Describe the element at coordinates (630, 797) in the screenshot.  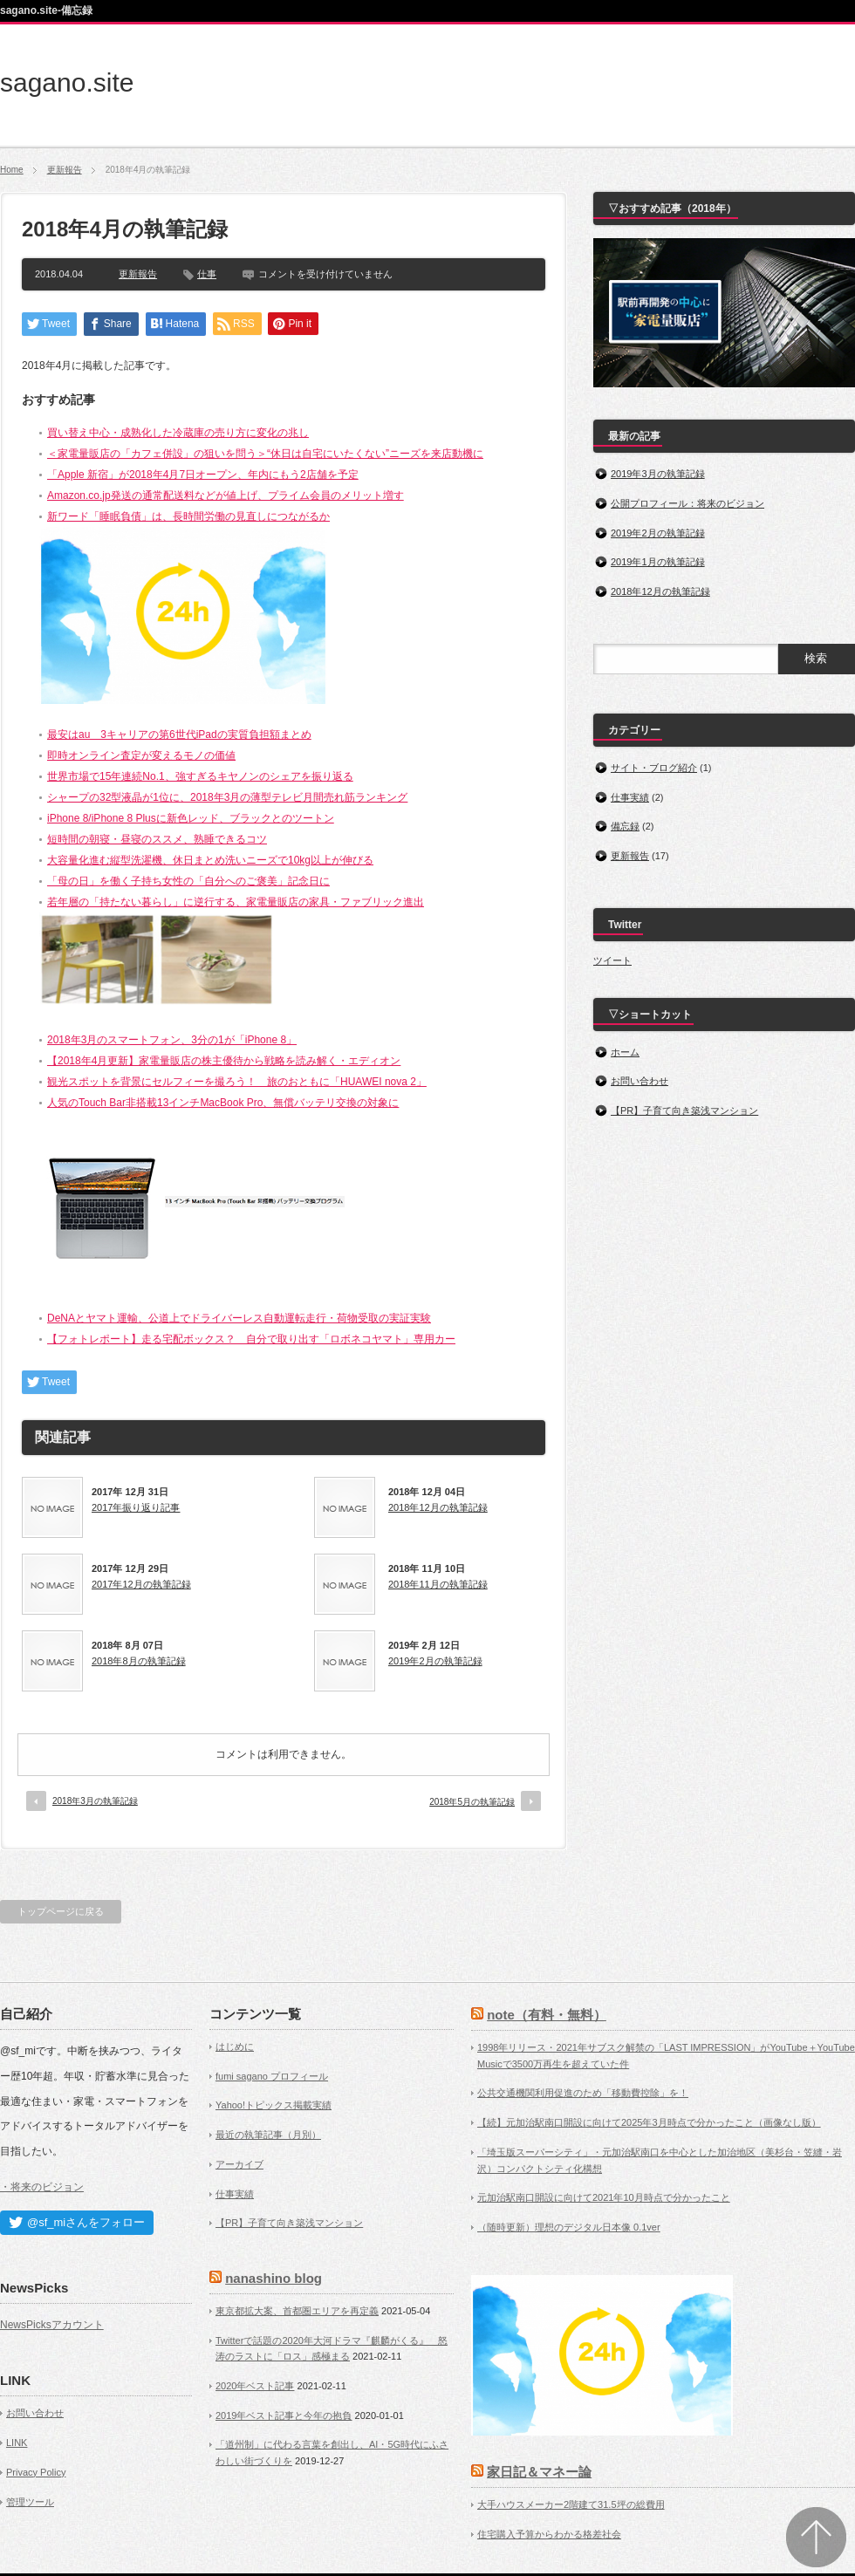
I see `仕事実績` at that location.